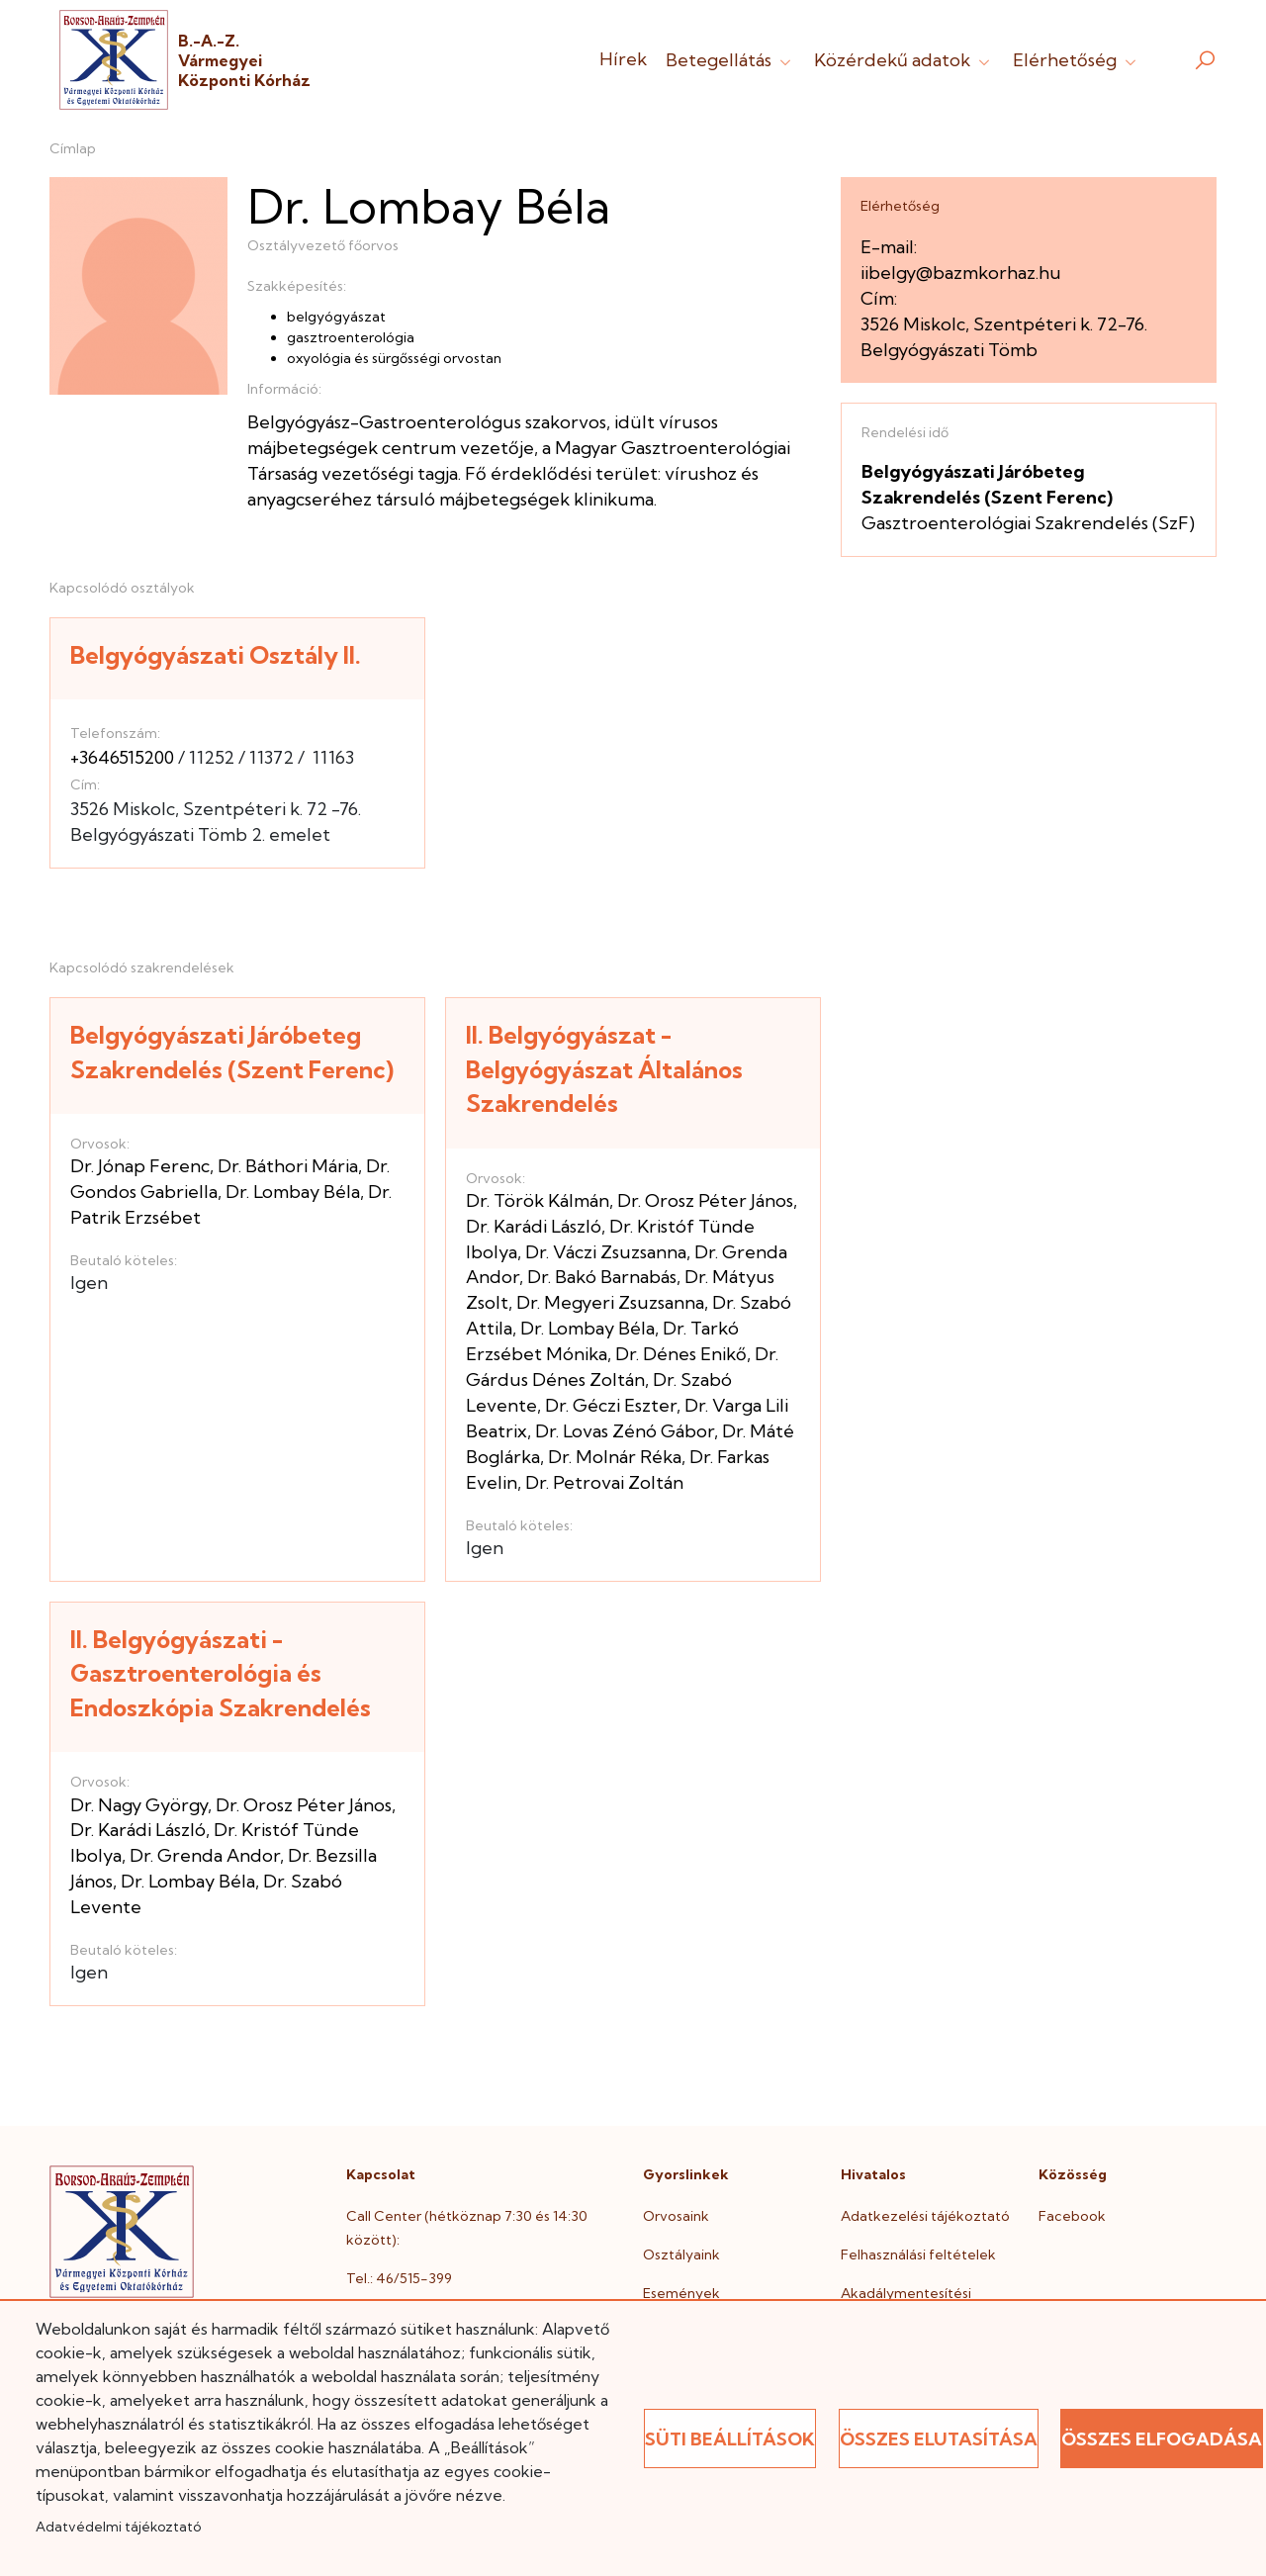 The height and width of the screenshot is (2576, 1266). What do you see at coordinates (602, 1276) in the screenshot?
I see `Dr. Bakó Barnabás` at bounding box center [602, 1276].